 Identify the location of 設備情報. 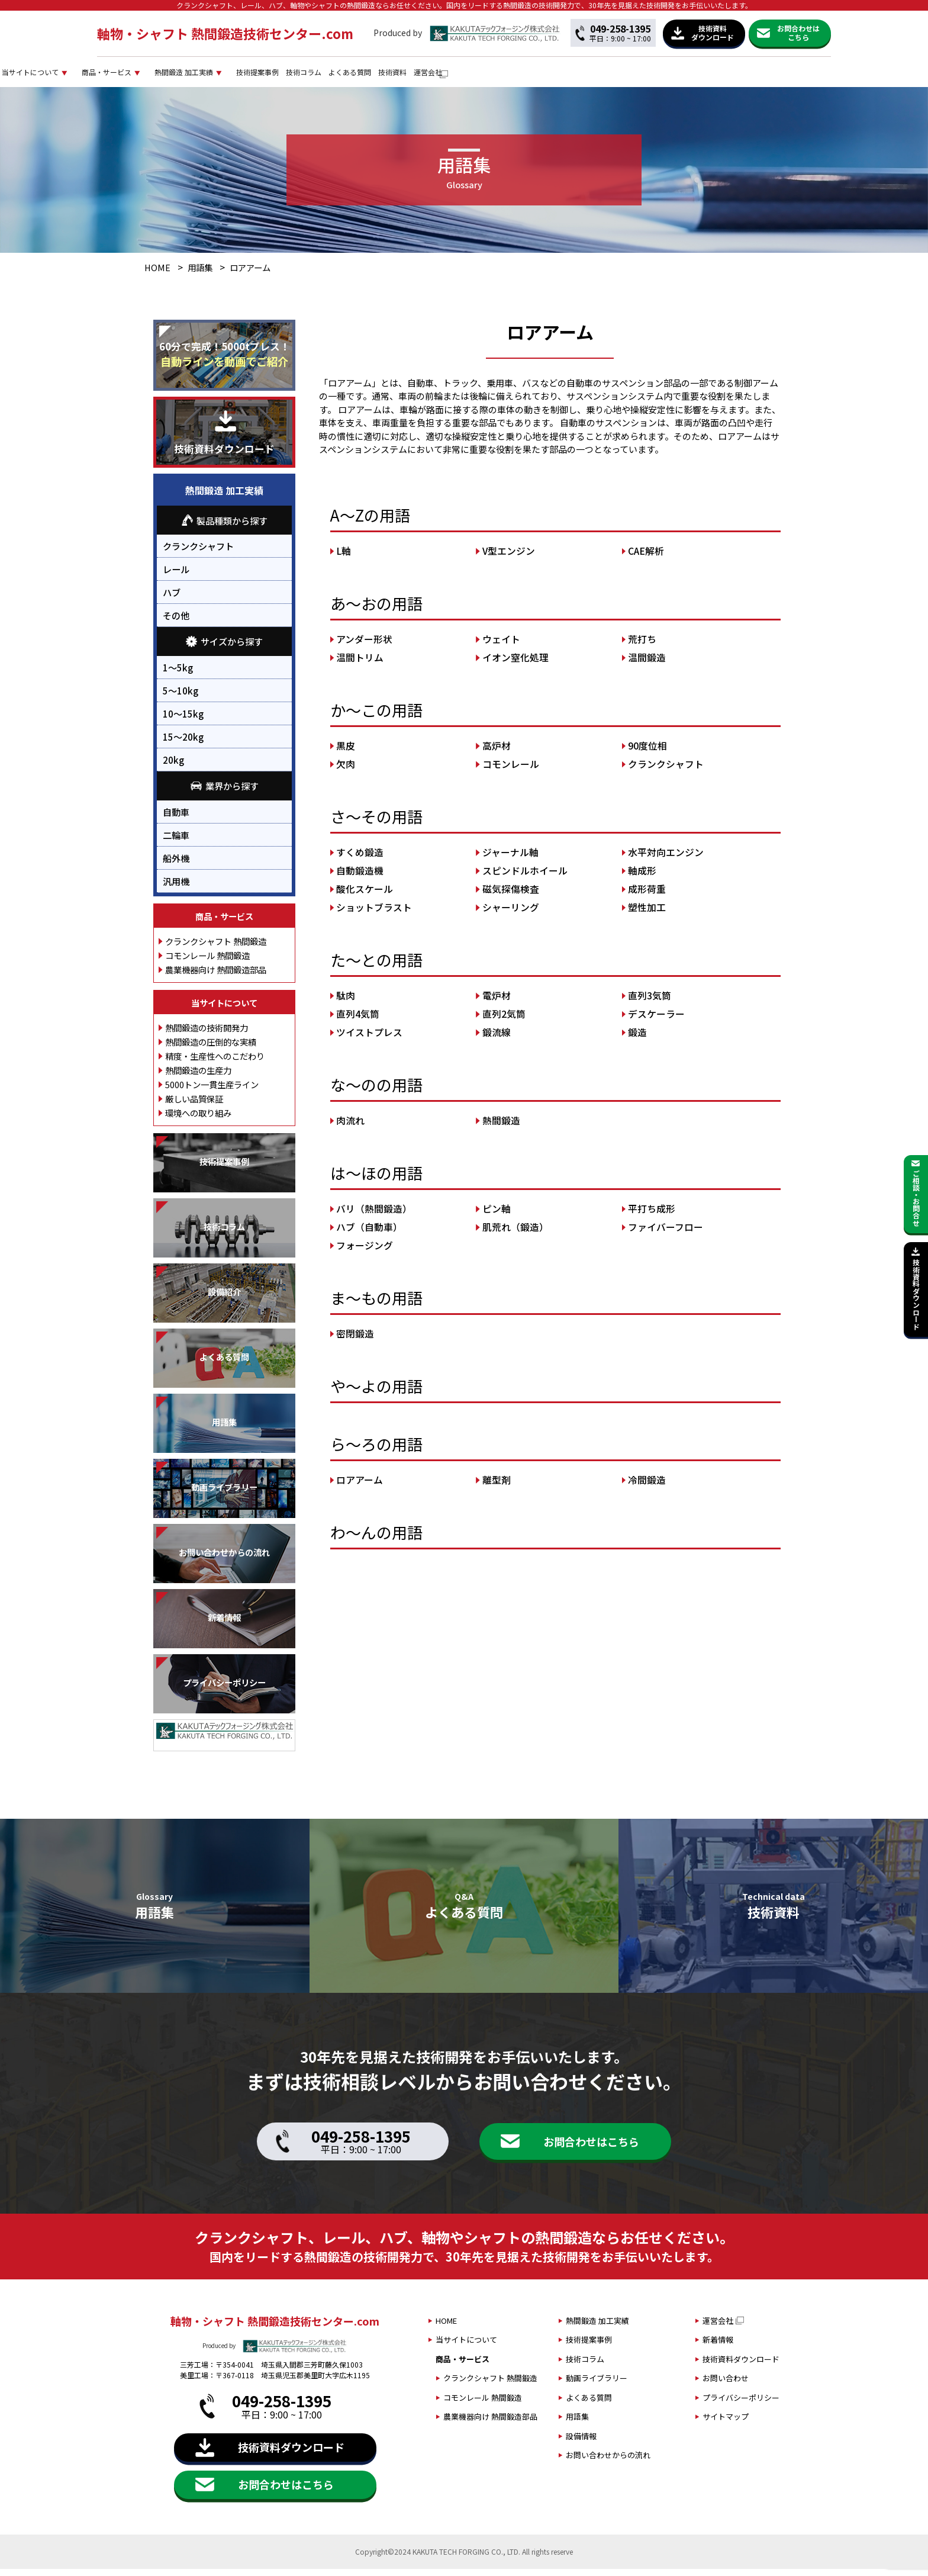
(581, 2443).